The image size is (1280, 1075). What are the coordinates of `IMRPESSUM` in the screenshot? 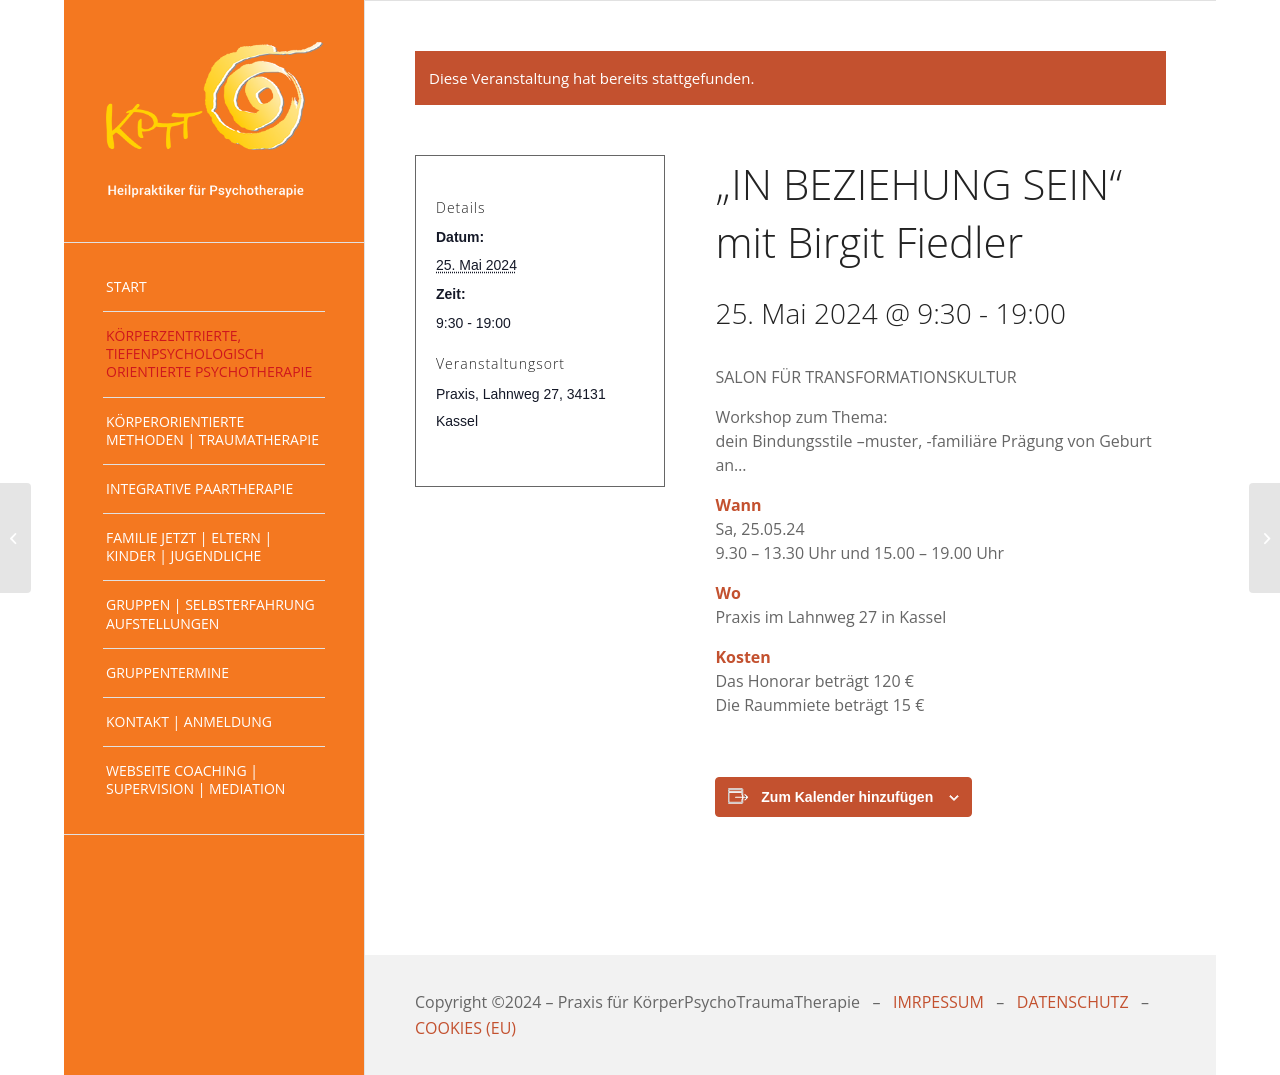 It's located at (938, 1002).